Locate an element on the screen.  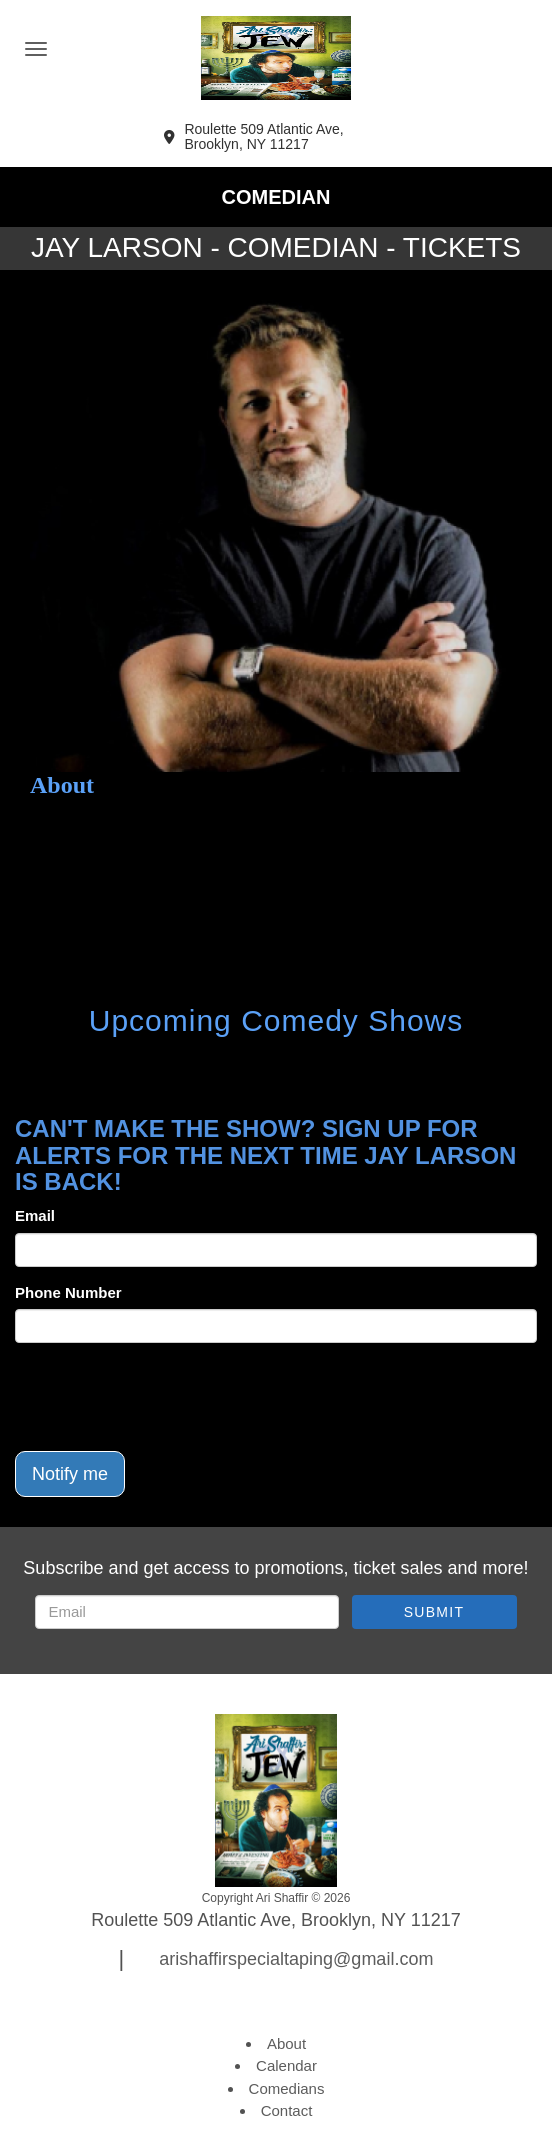
Notify me is located at coordinates (70, 1474).